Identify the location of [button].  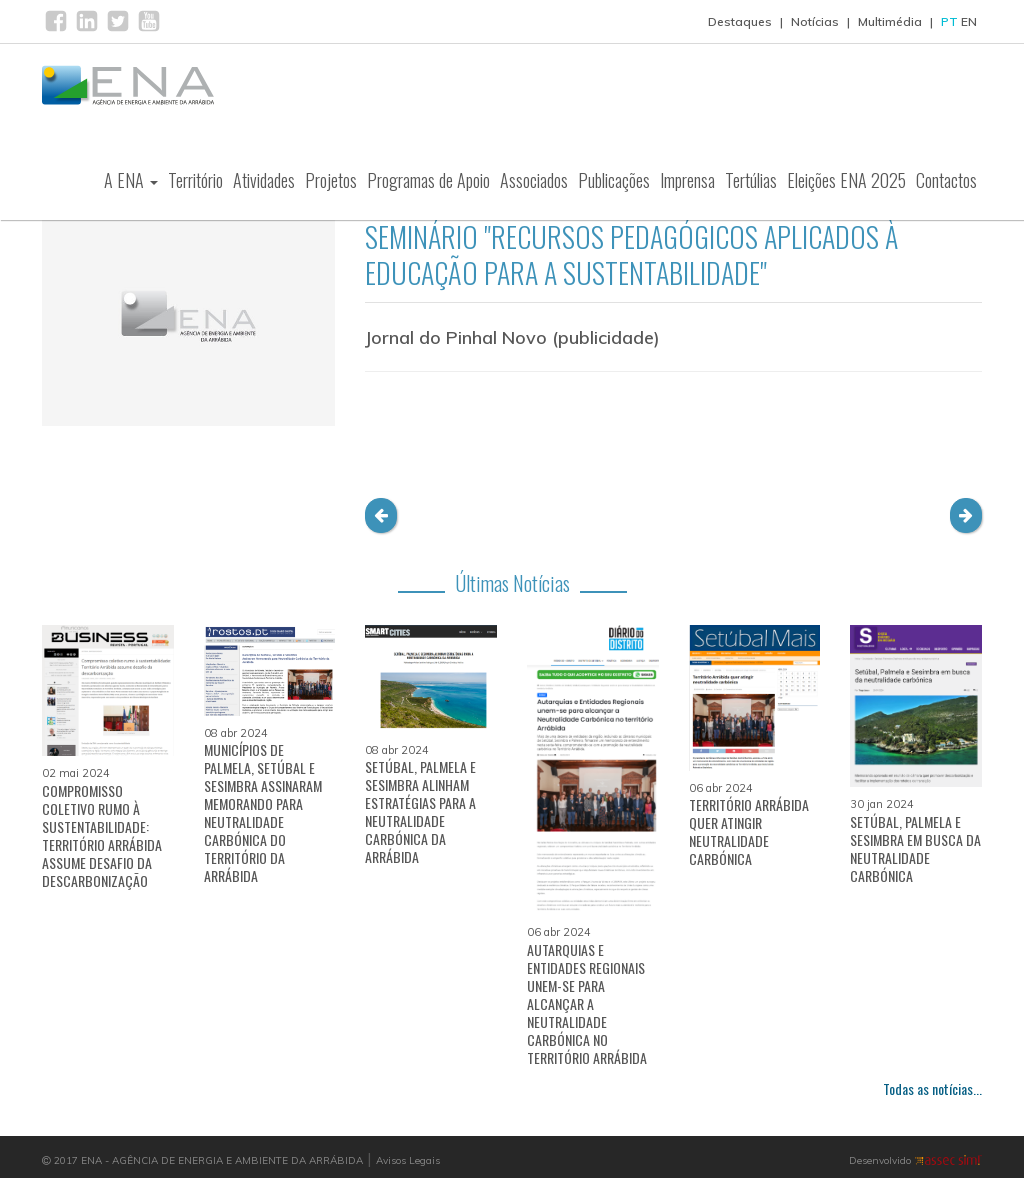
(381, 516).